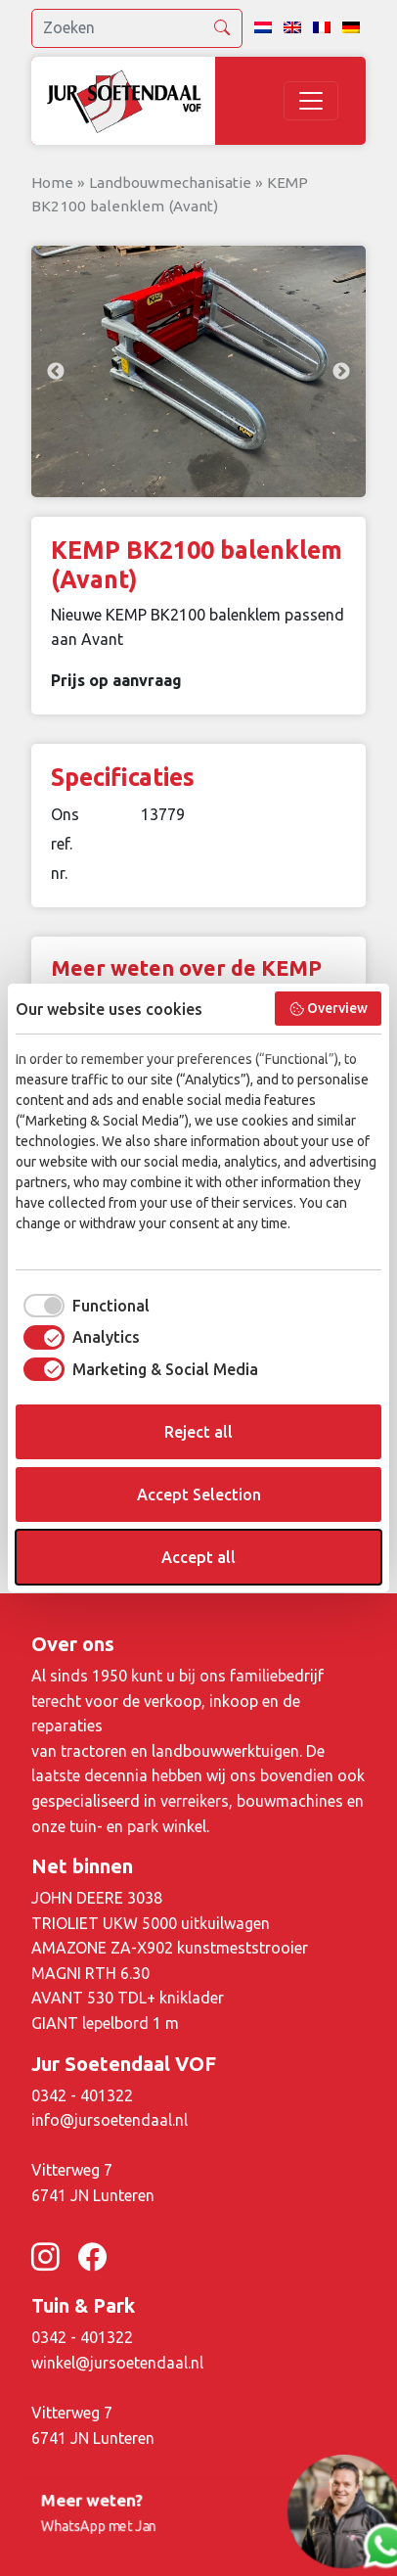 The height and width of the screenshot is (2576, 397). I want to click on Accept Selection, so click(199, 1494).